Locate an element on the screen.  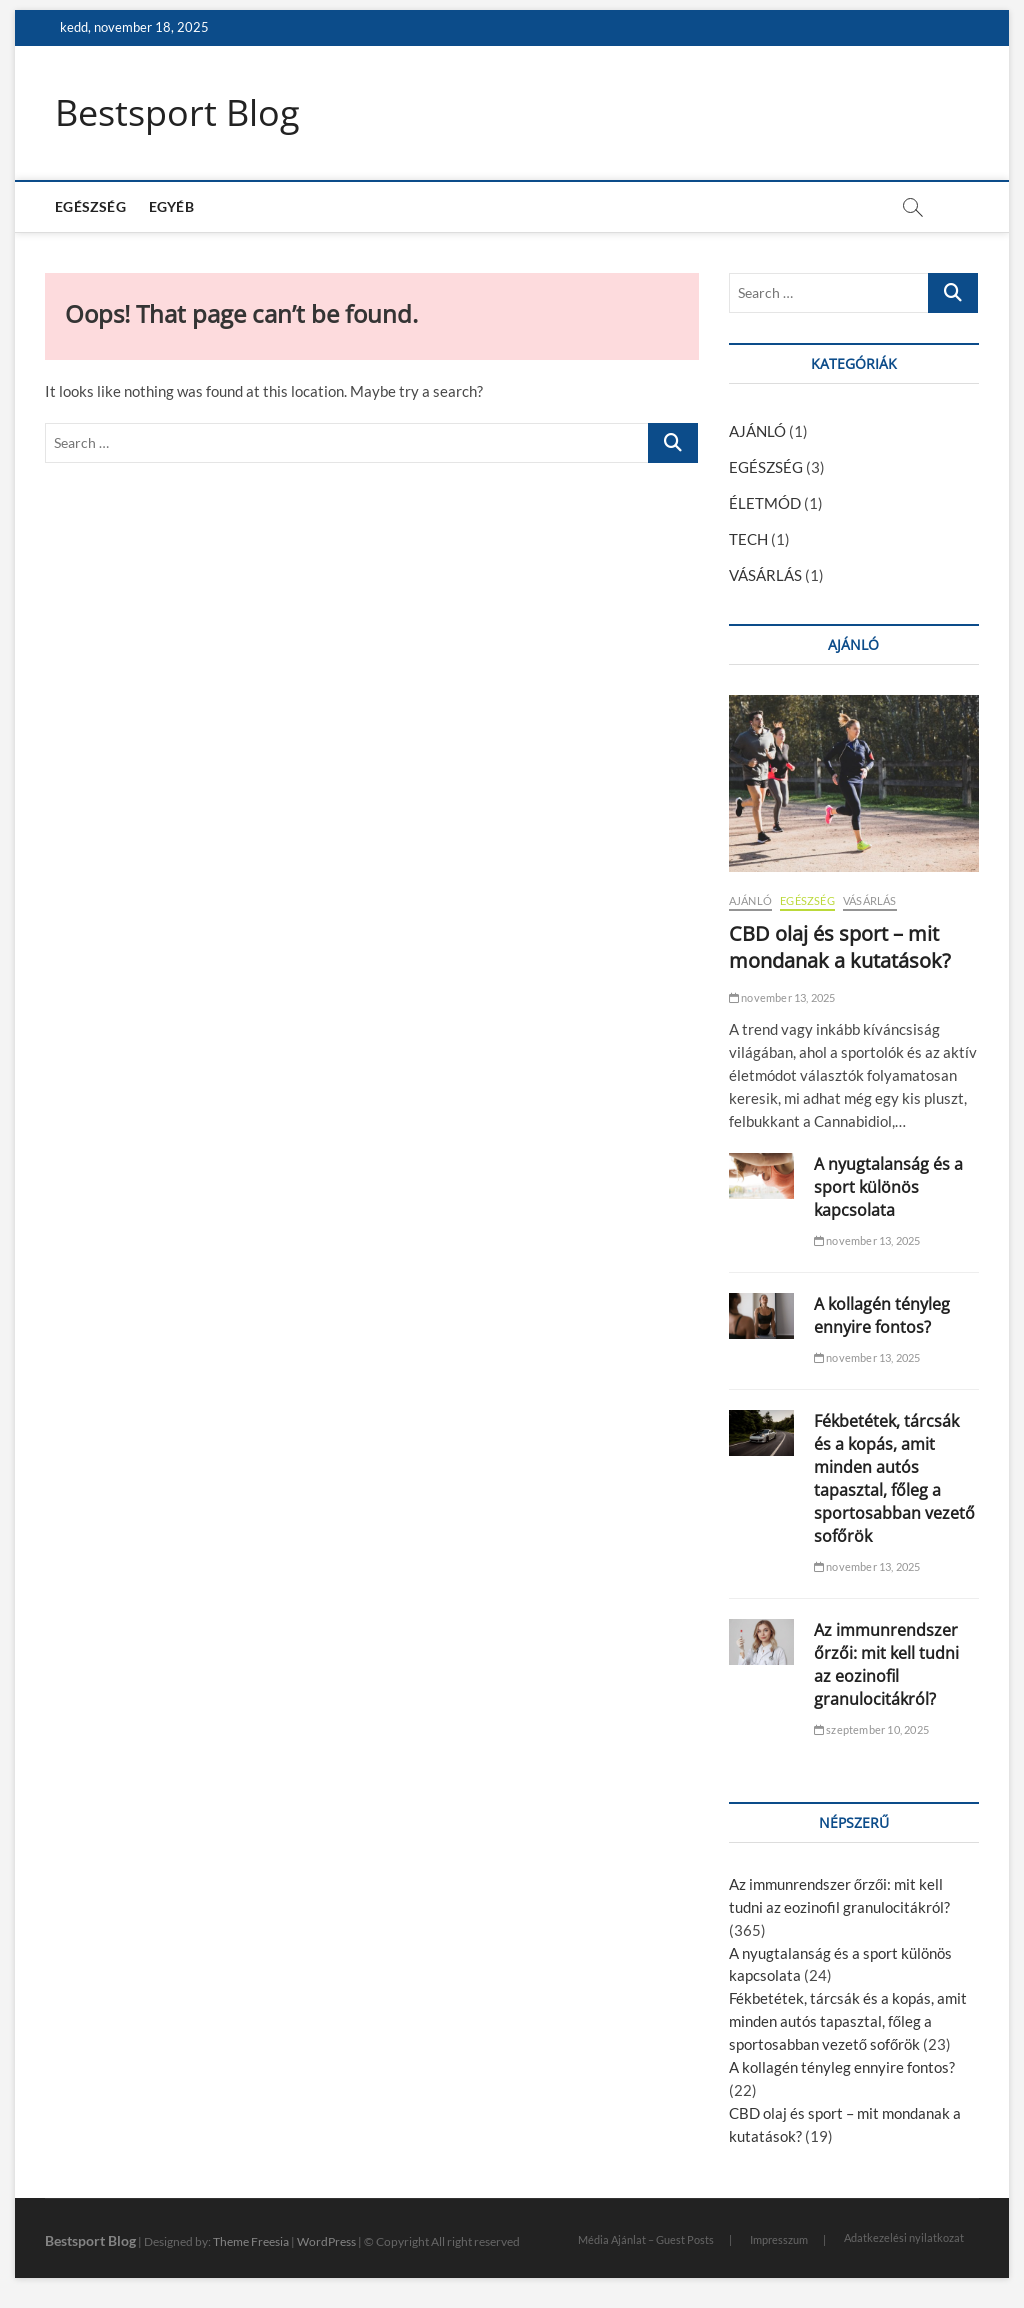
Fékbetétek, tárcsák és a kopás, amit minden autós tapasztal, főleg a sportosabban vezető sofőrök is located at coordinates (894, 1478).